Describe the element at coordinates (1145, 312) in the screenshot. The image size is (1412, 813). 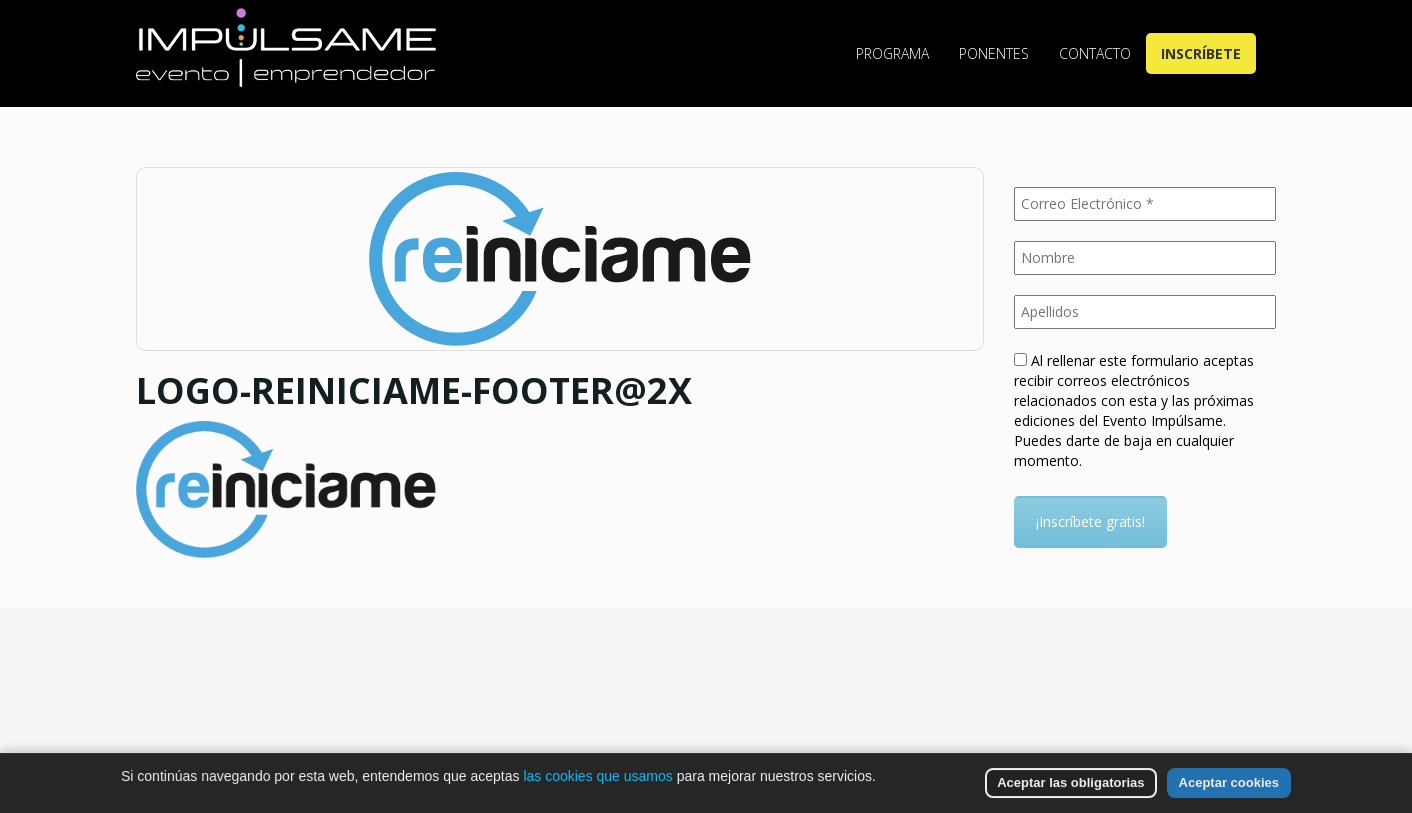
I see `[Apellidos]` at that location.